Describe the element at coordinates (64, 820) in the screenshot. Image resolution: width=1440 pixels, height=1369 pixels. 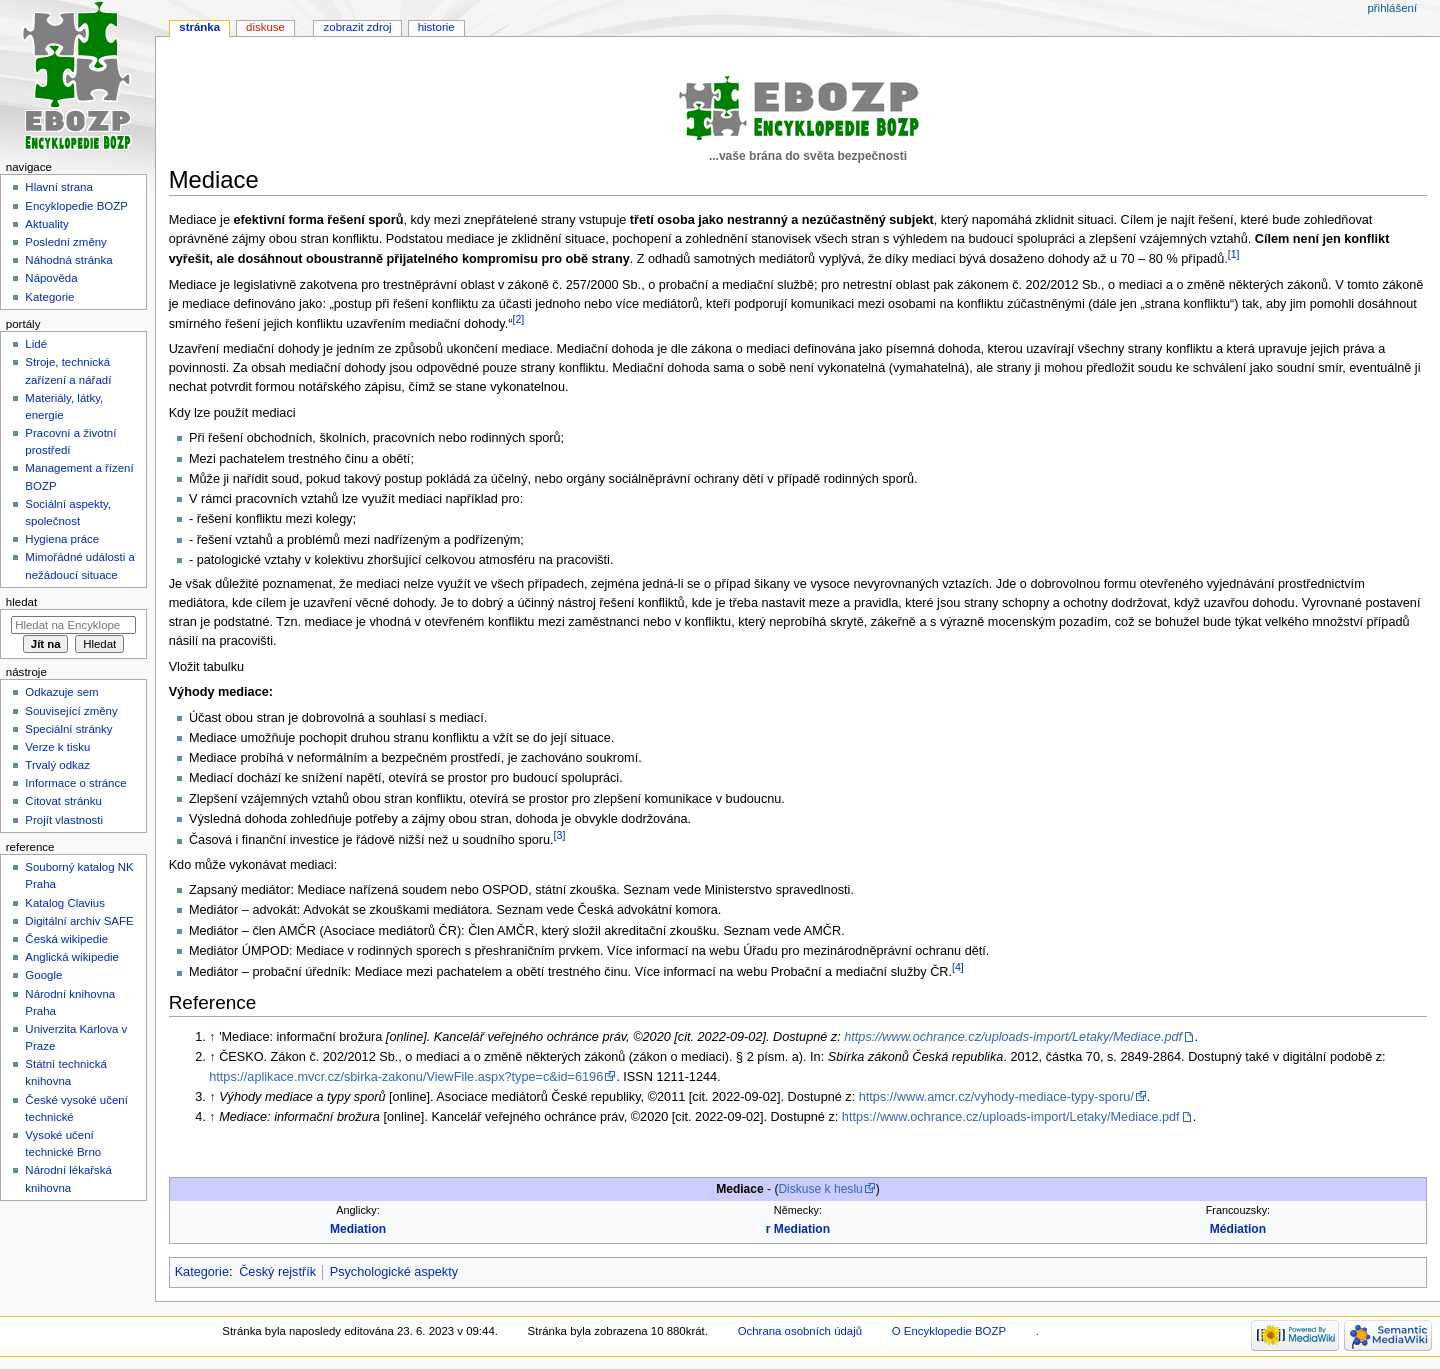
I see `Projít vlastnosti` at that location.